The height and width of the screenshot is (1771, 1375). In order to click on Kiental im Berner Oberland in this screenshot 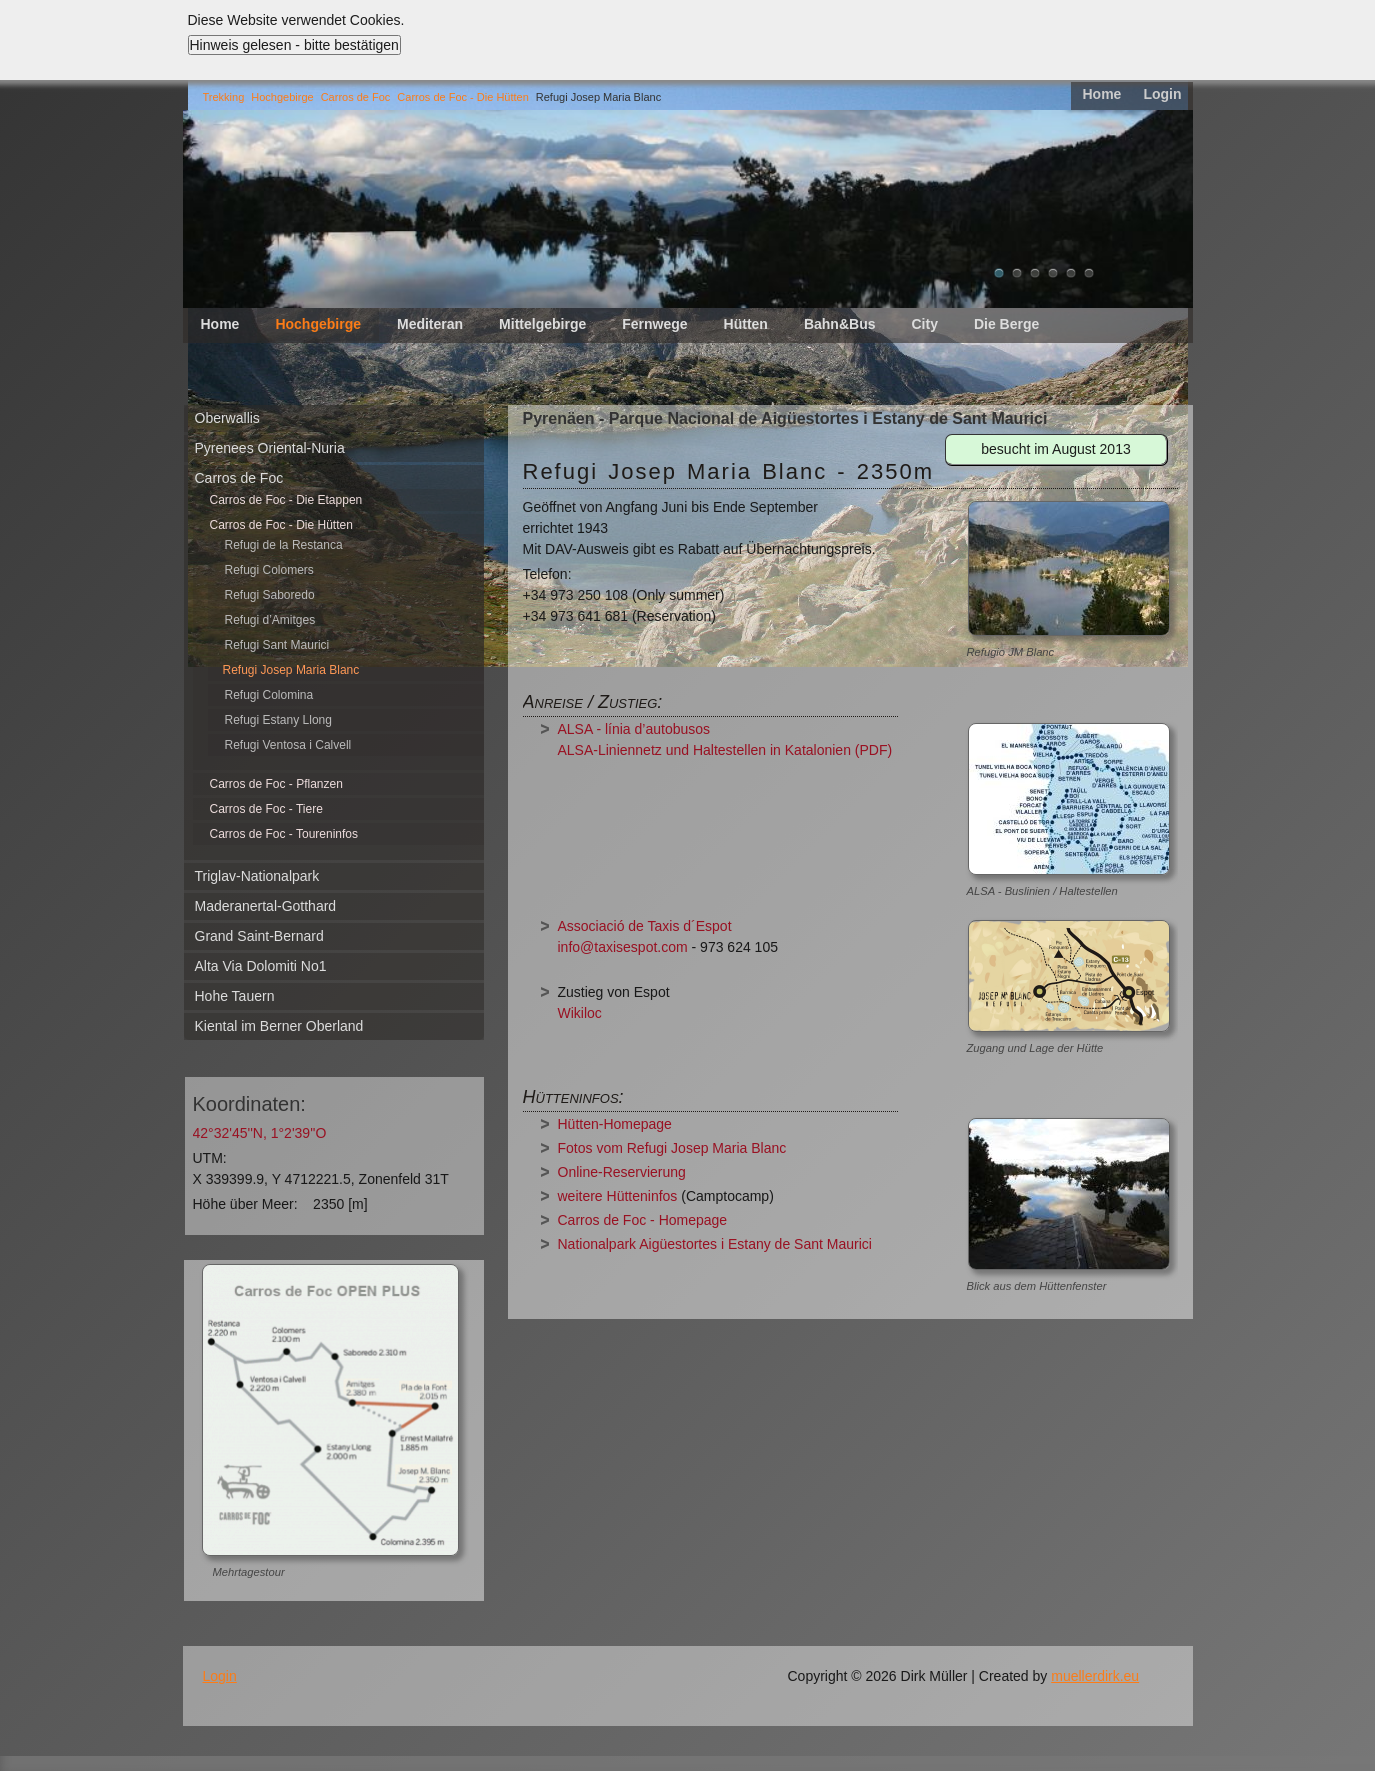, I will do `click(279, 1026)`.